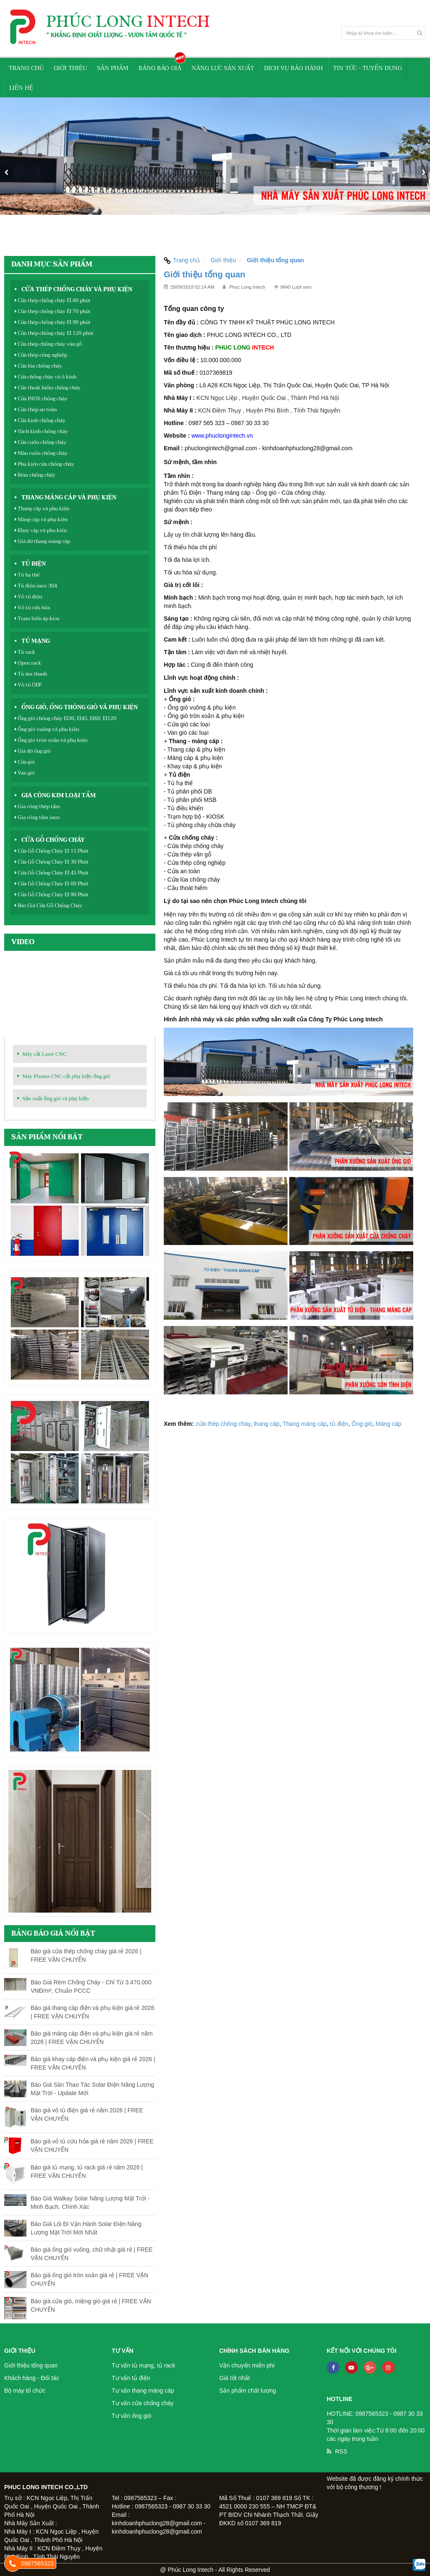 The width and height of the screenshot is (430, 2576). I want to click on Cửa thép công nghiệp, so click(41, 355).